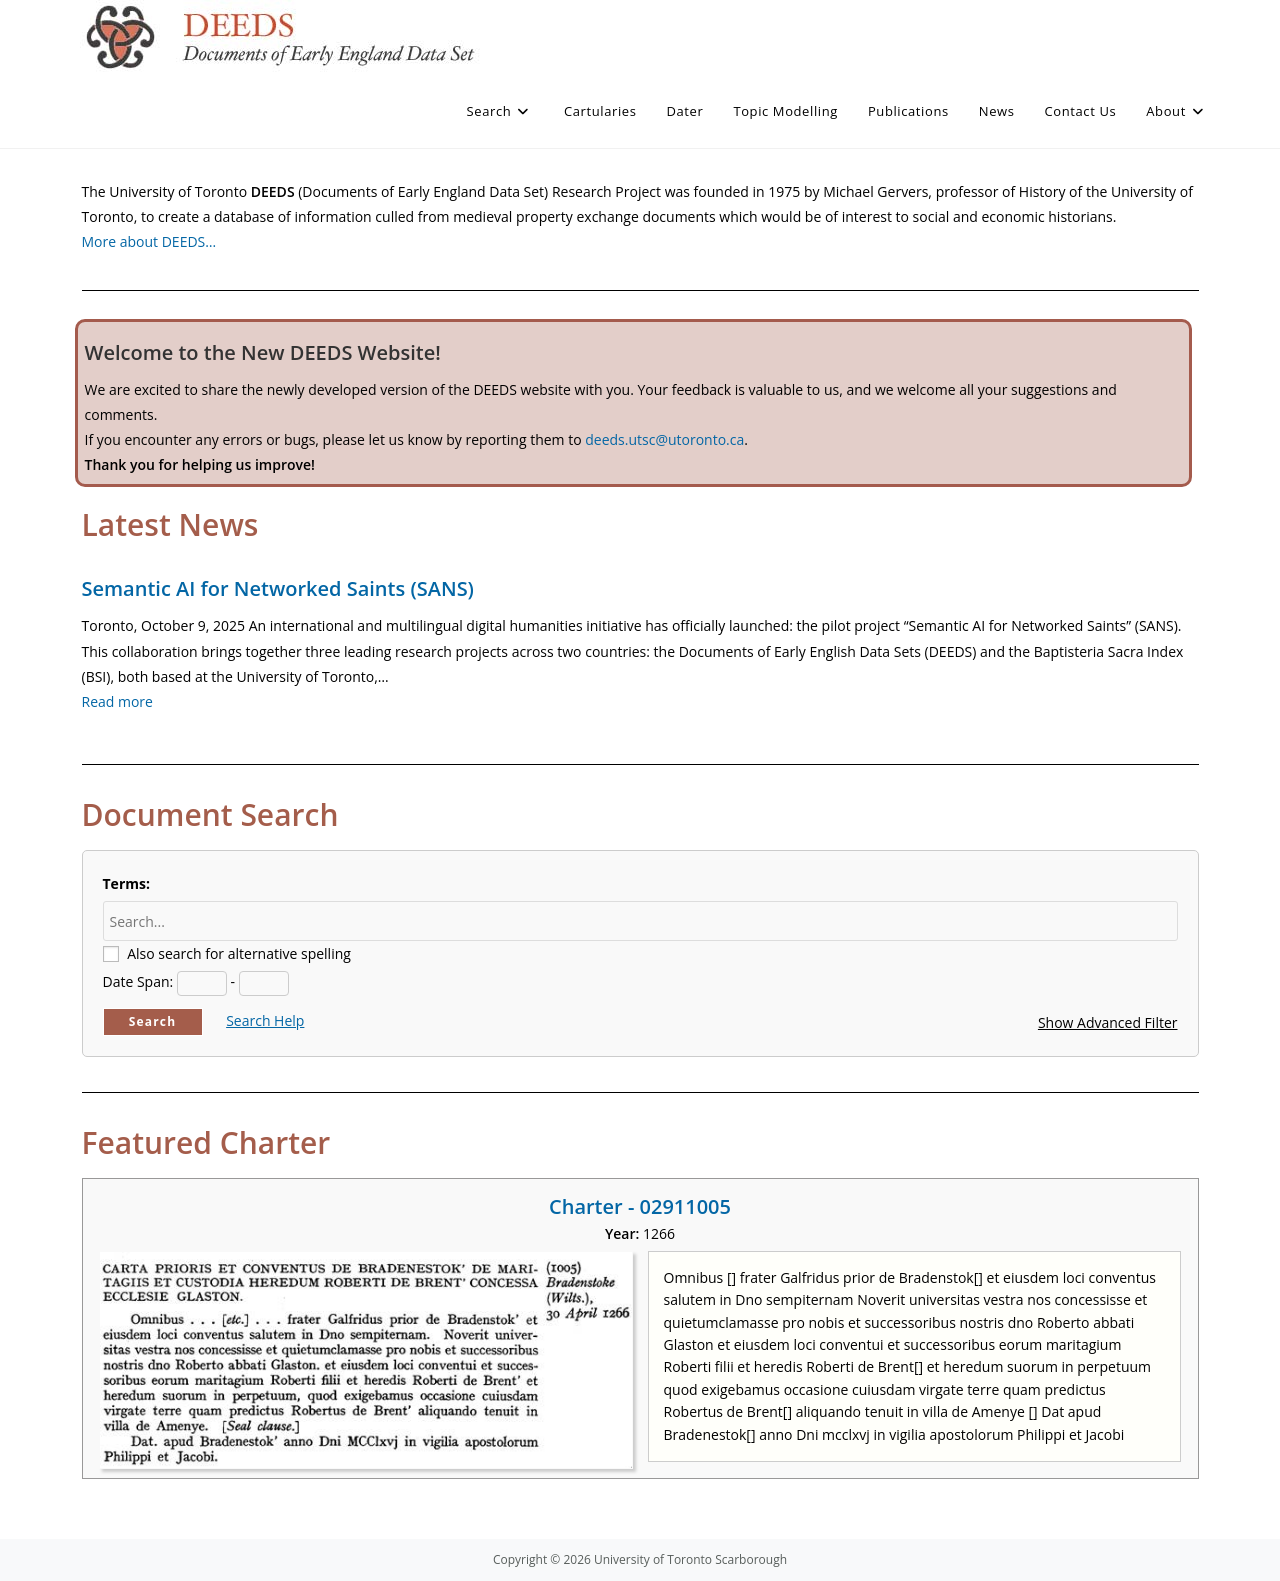 This screenshot has width=1280, height=1581. Describe the element at coordinates (149, 241) in the screenshot. I see `More about DEEDS…` at that location.